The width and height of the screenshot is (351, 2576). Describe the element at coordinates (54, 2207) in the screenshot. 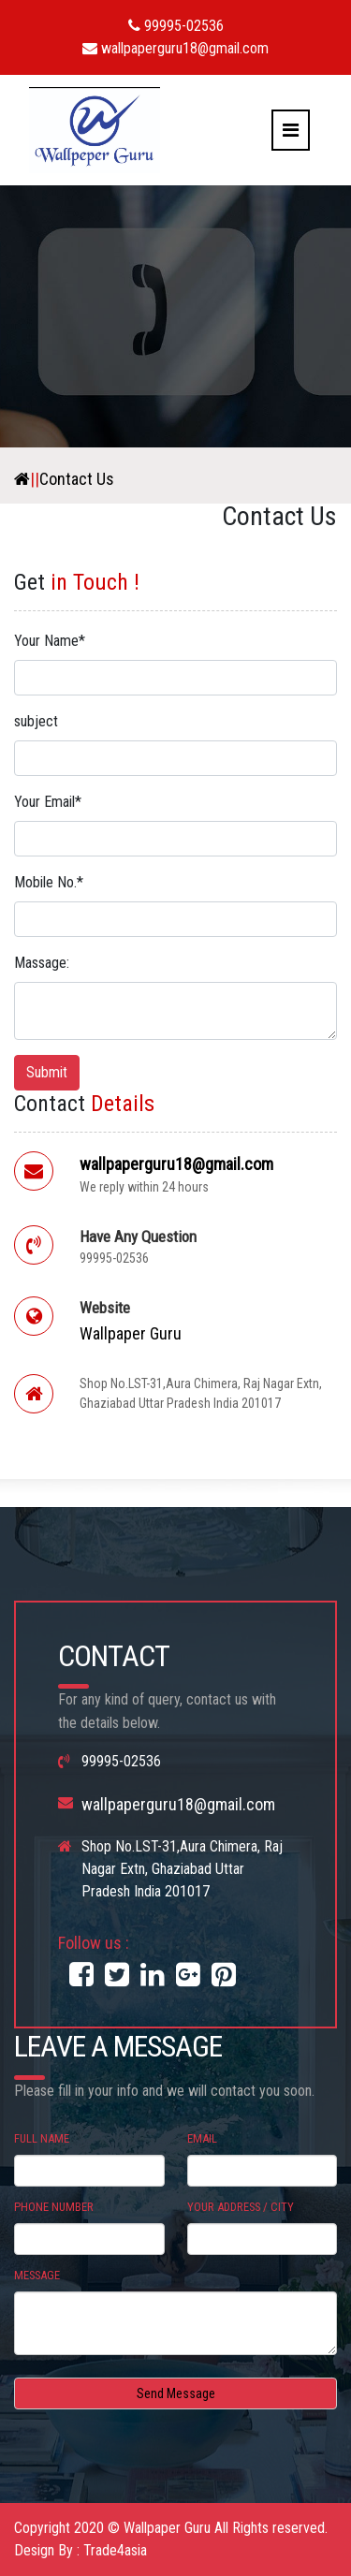

I see `Phone Number` at that location.